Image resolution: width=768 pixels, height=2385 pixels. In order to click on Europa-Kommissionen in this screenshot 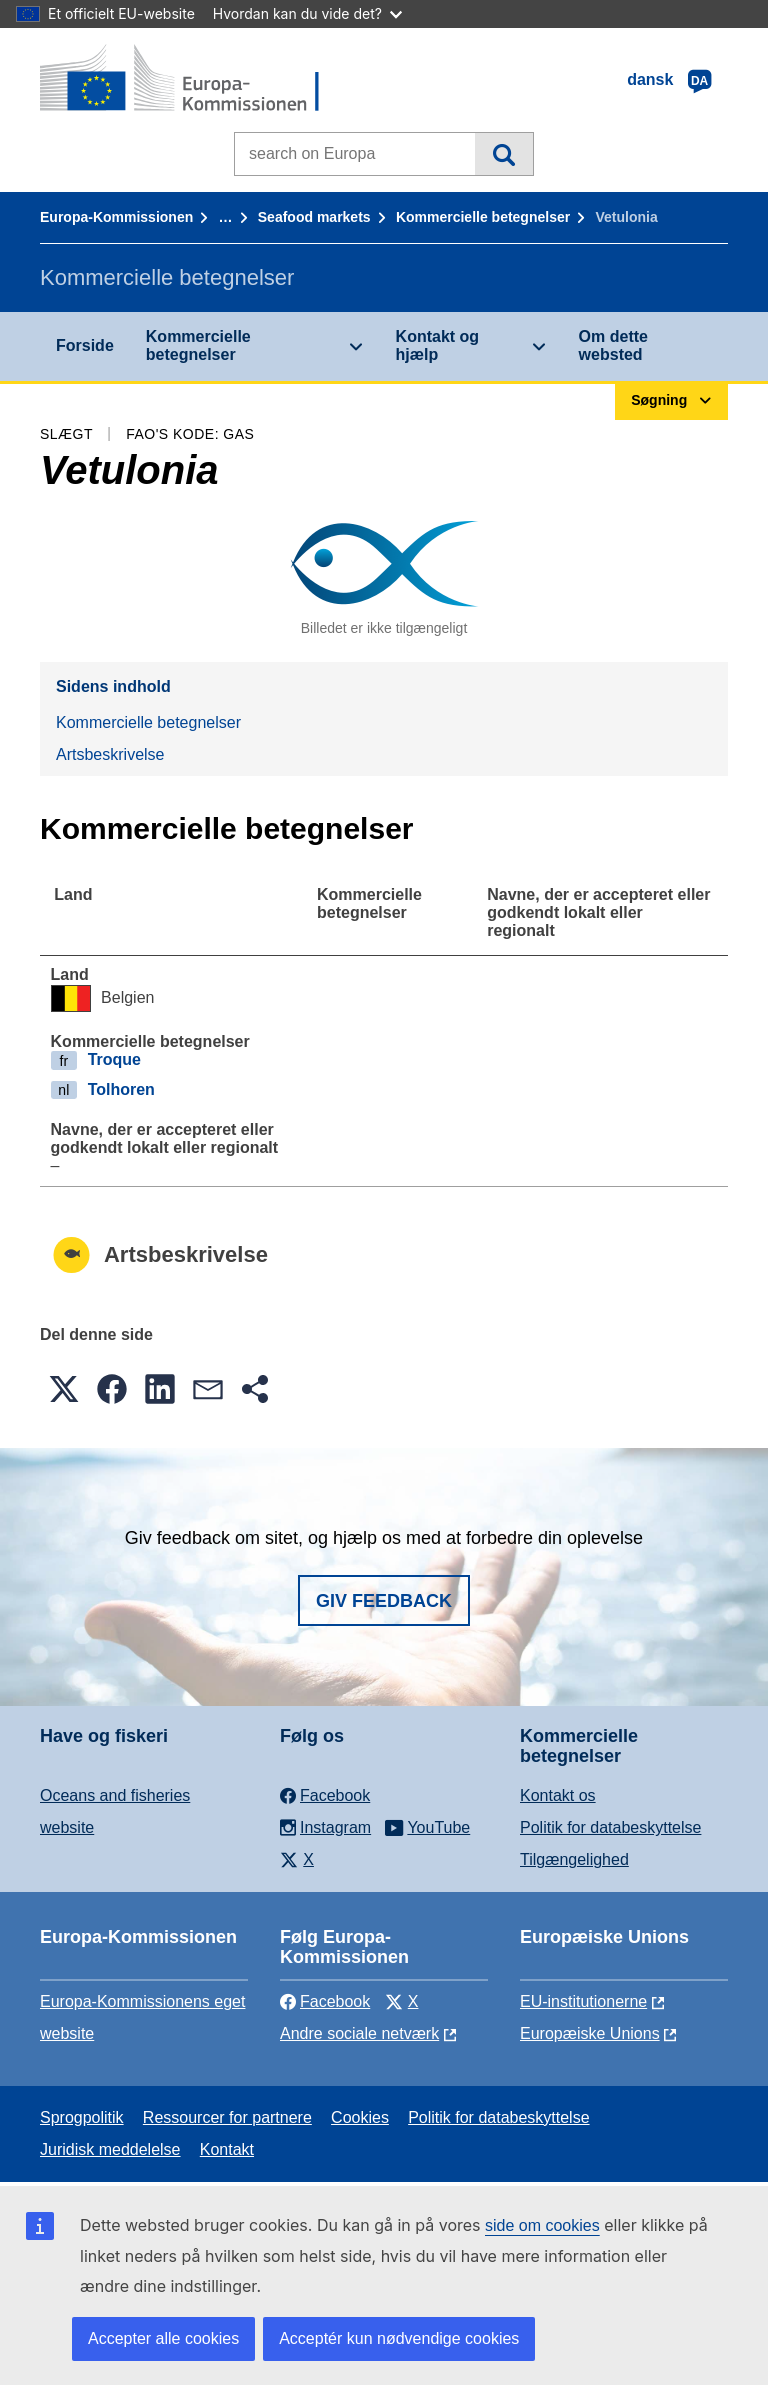, I will do `click(116, 217)`.